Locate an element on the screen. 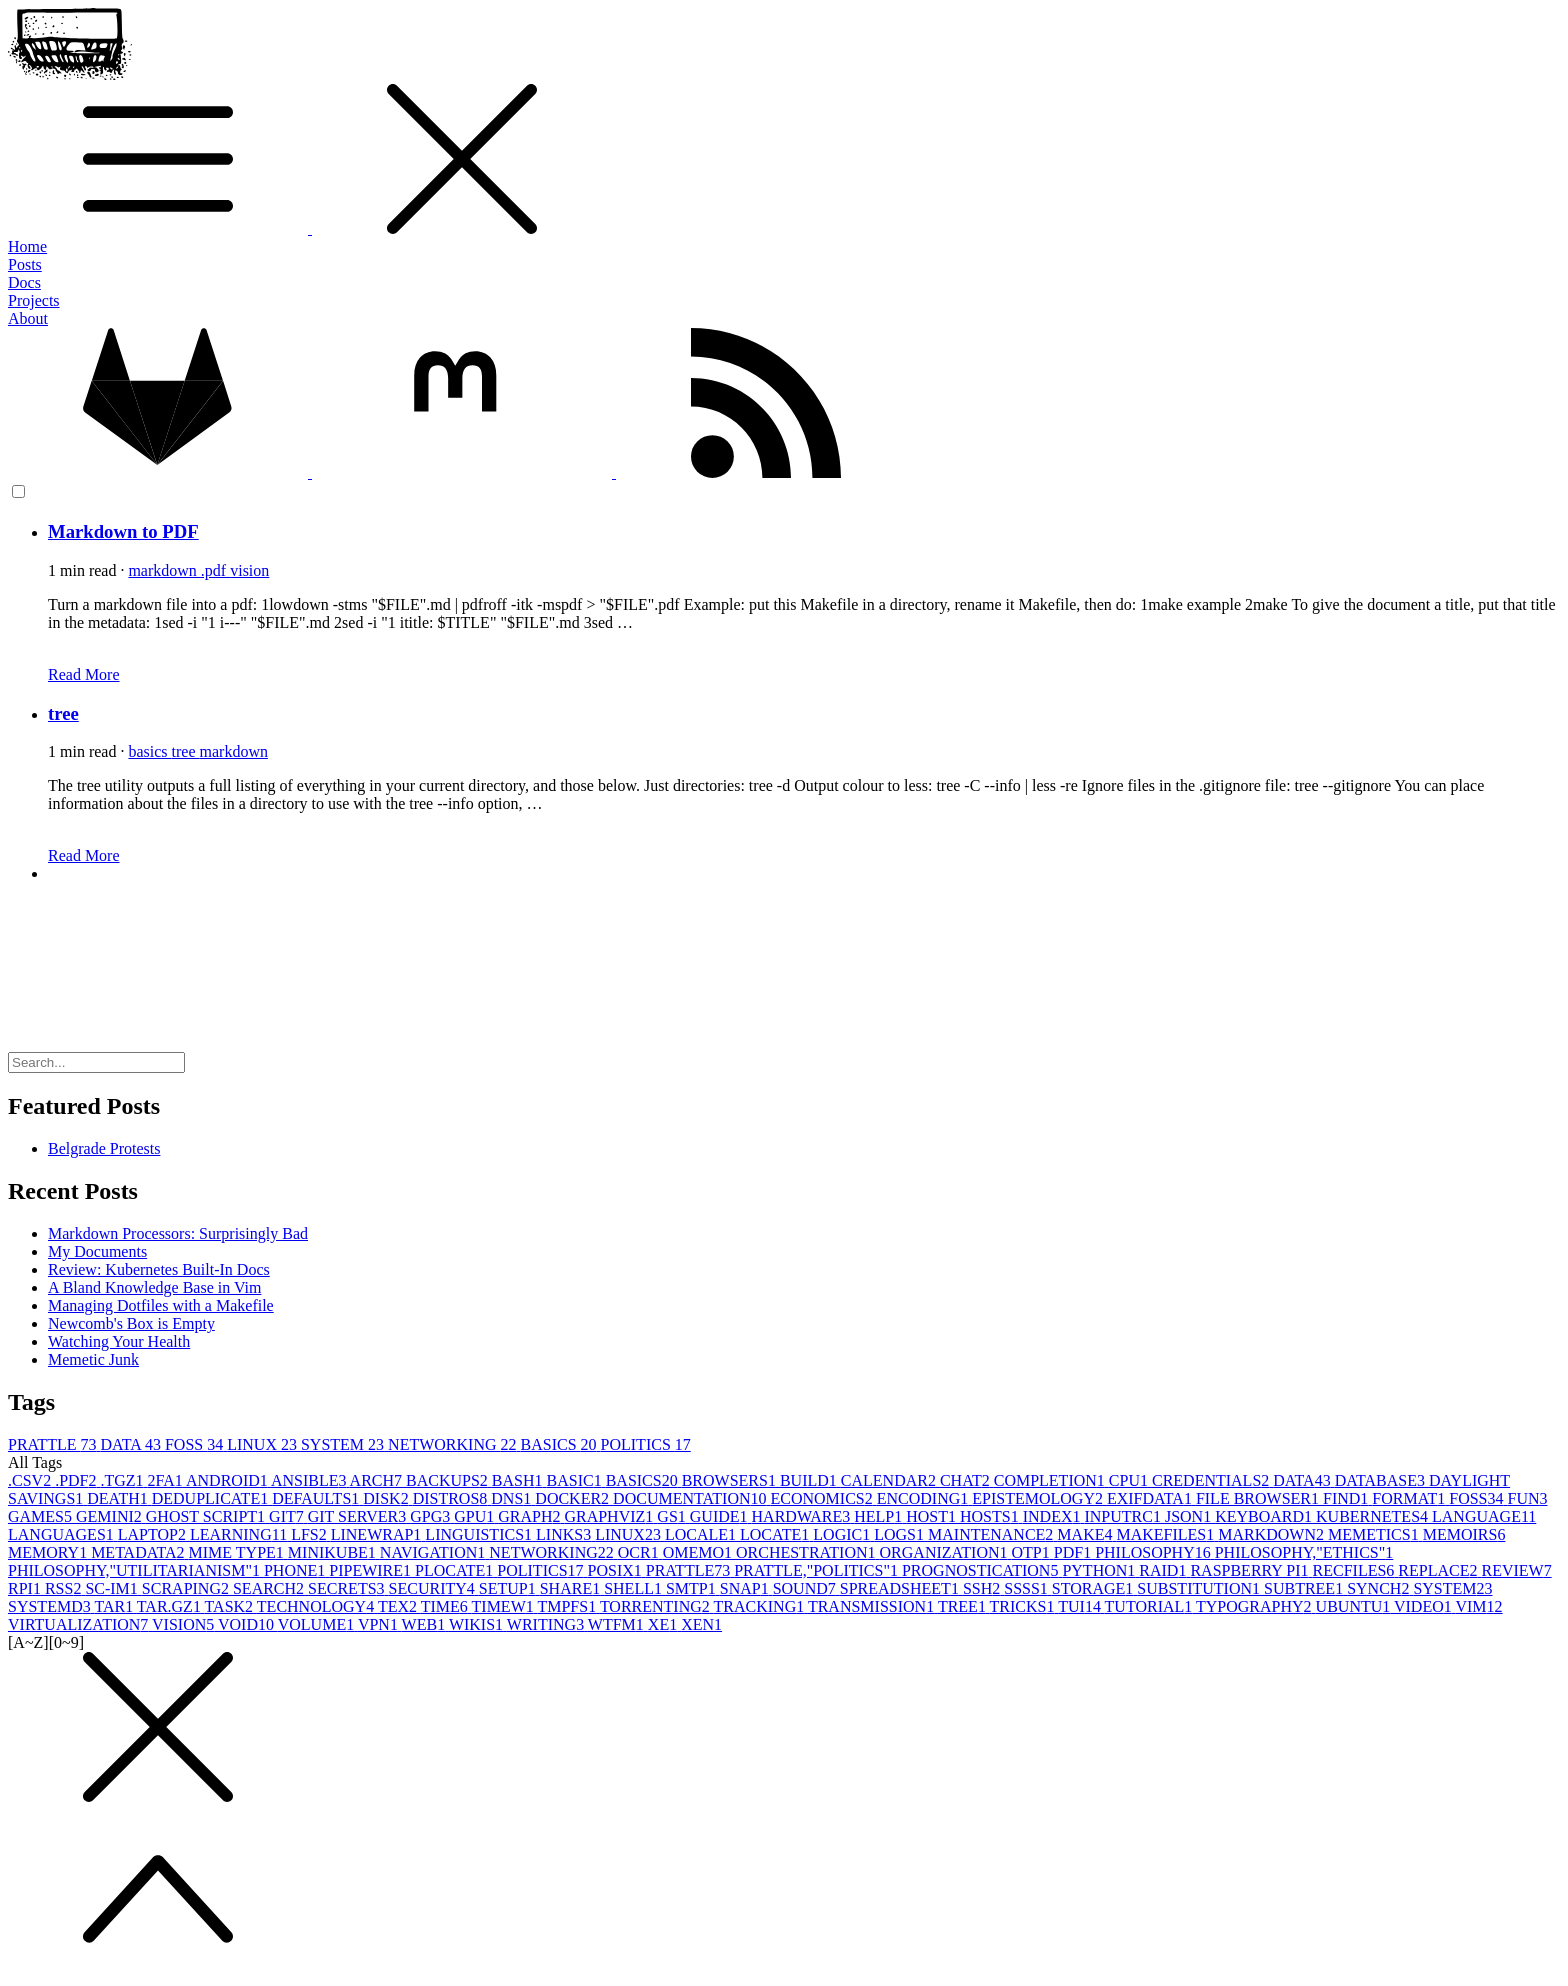 The image size is (1568, 1986). MINIKUBE is located at coordinates (334, 1552).